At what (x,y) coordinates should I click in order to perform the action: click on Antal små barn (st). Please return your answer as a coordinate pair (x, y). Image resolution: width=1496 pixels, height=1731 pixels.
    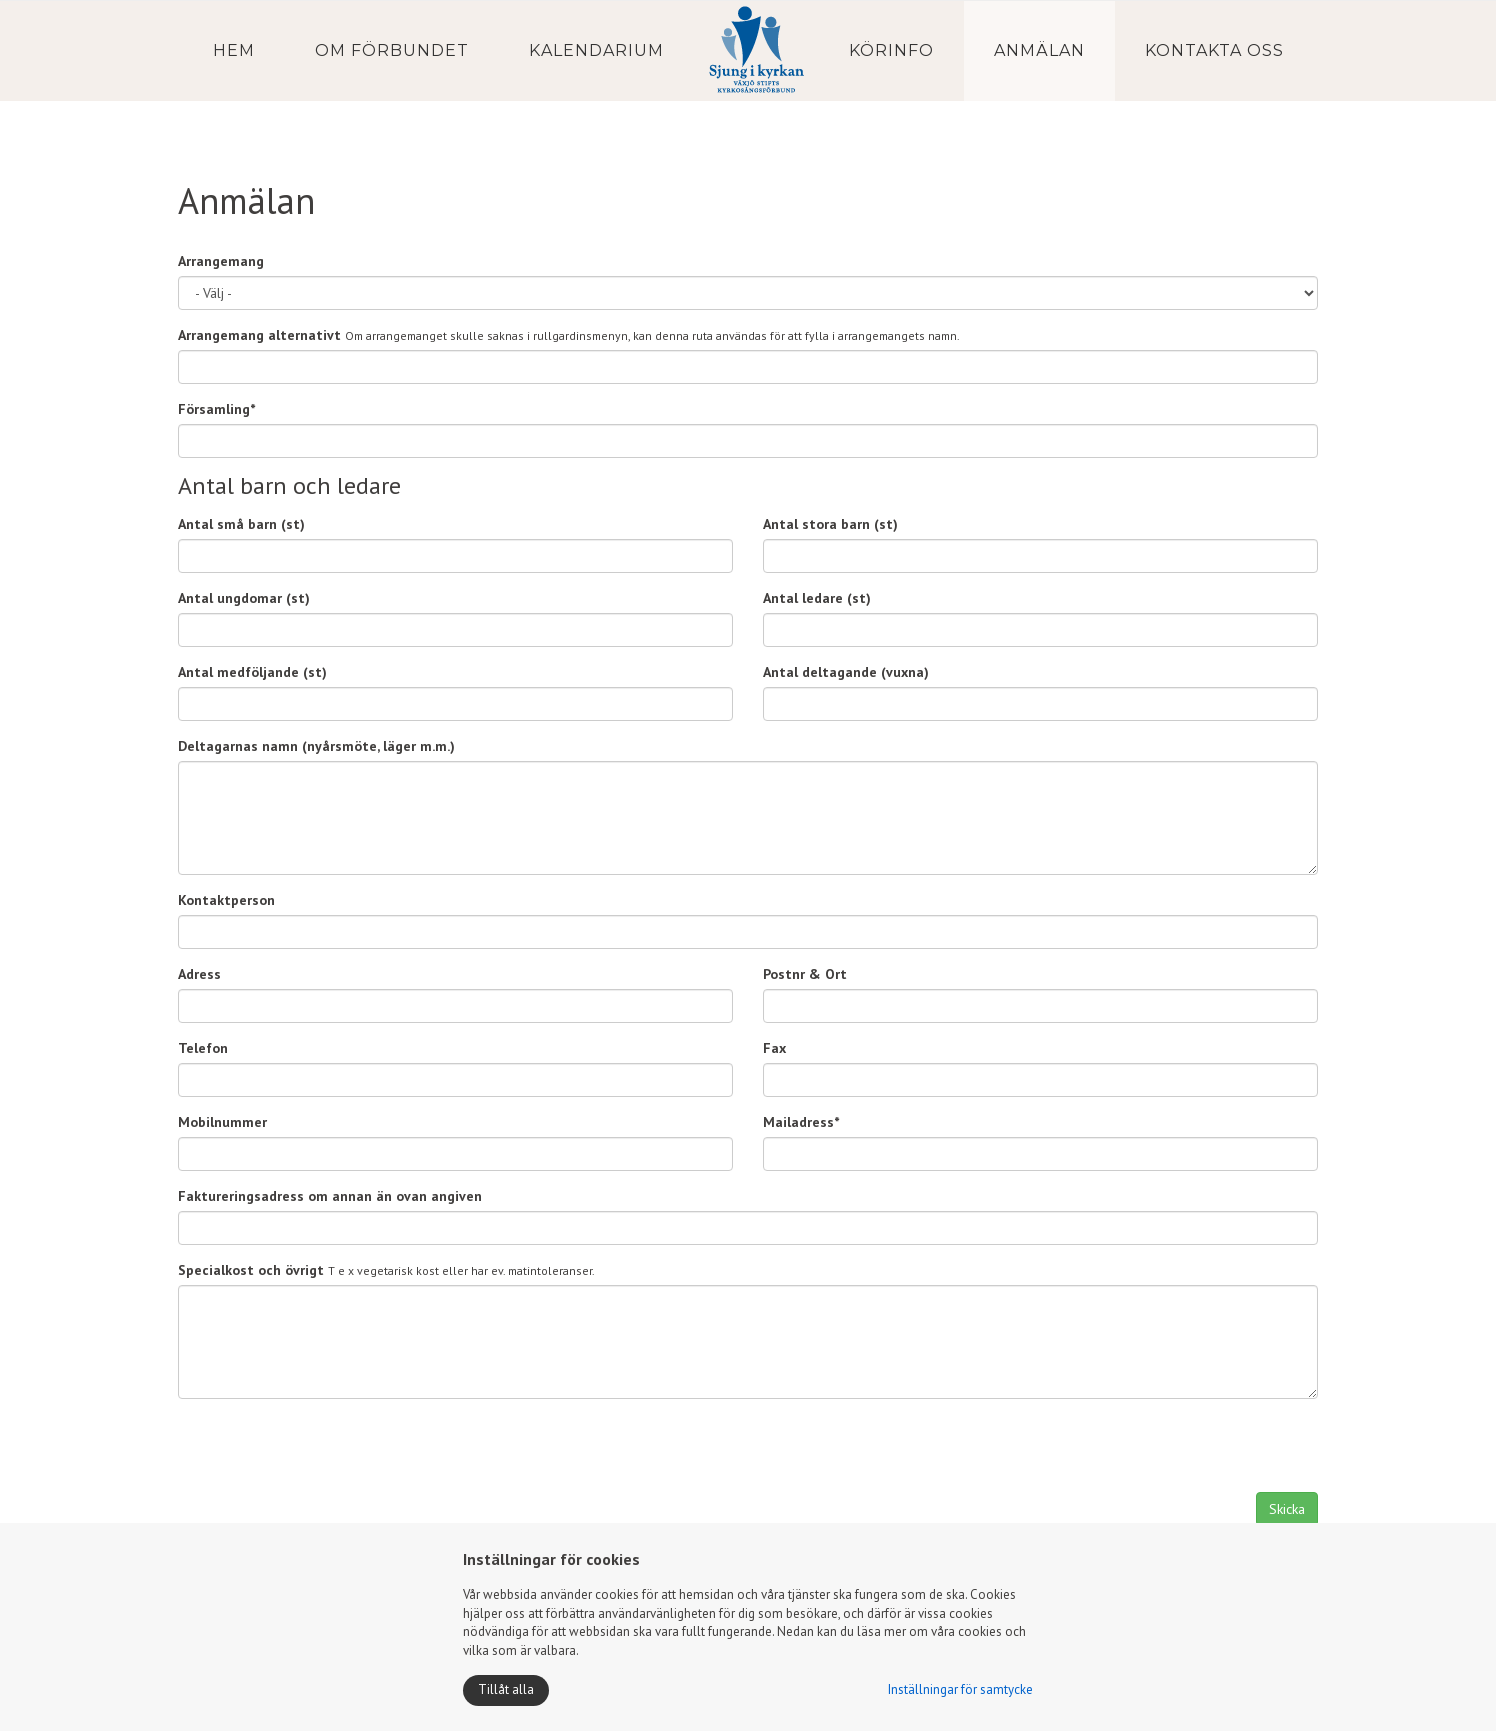
    Looking at the image, I should click on (241, 524).